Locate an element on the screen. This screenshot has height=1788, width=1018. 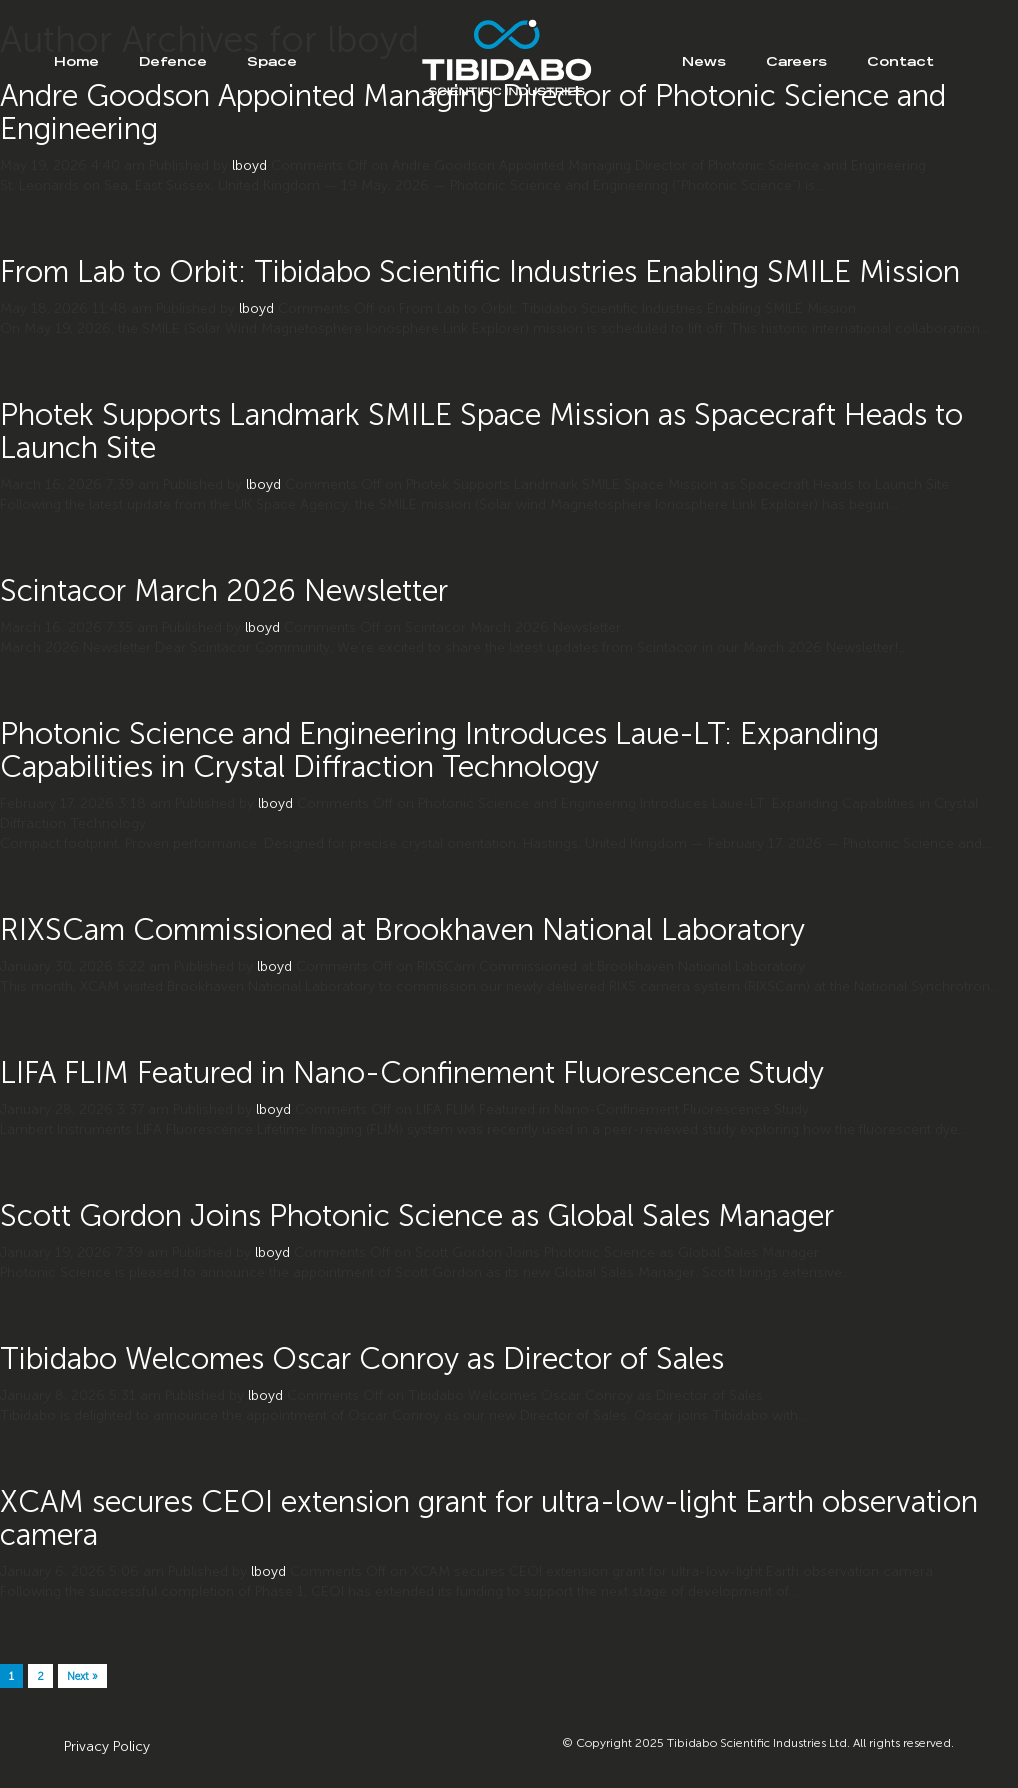
Scott Gordon Joins Photonic Science as Global Sales Manager is located at coordinates (417, 1216).